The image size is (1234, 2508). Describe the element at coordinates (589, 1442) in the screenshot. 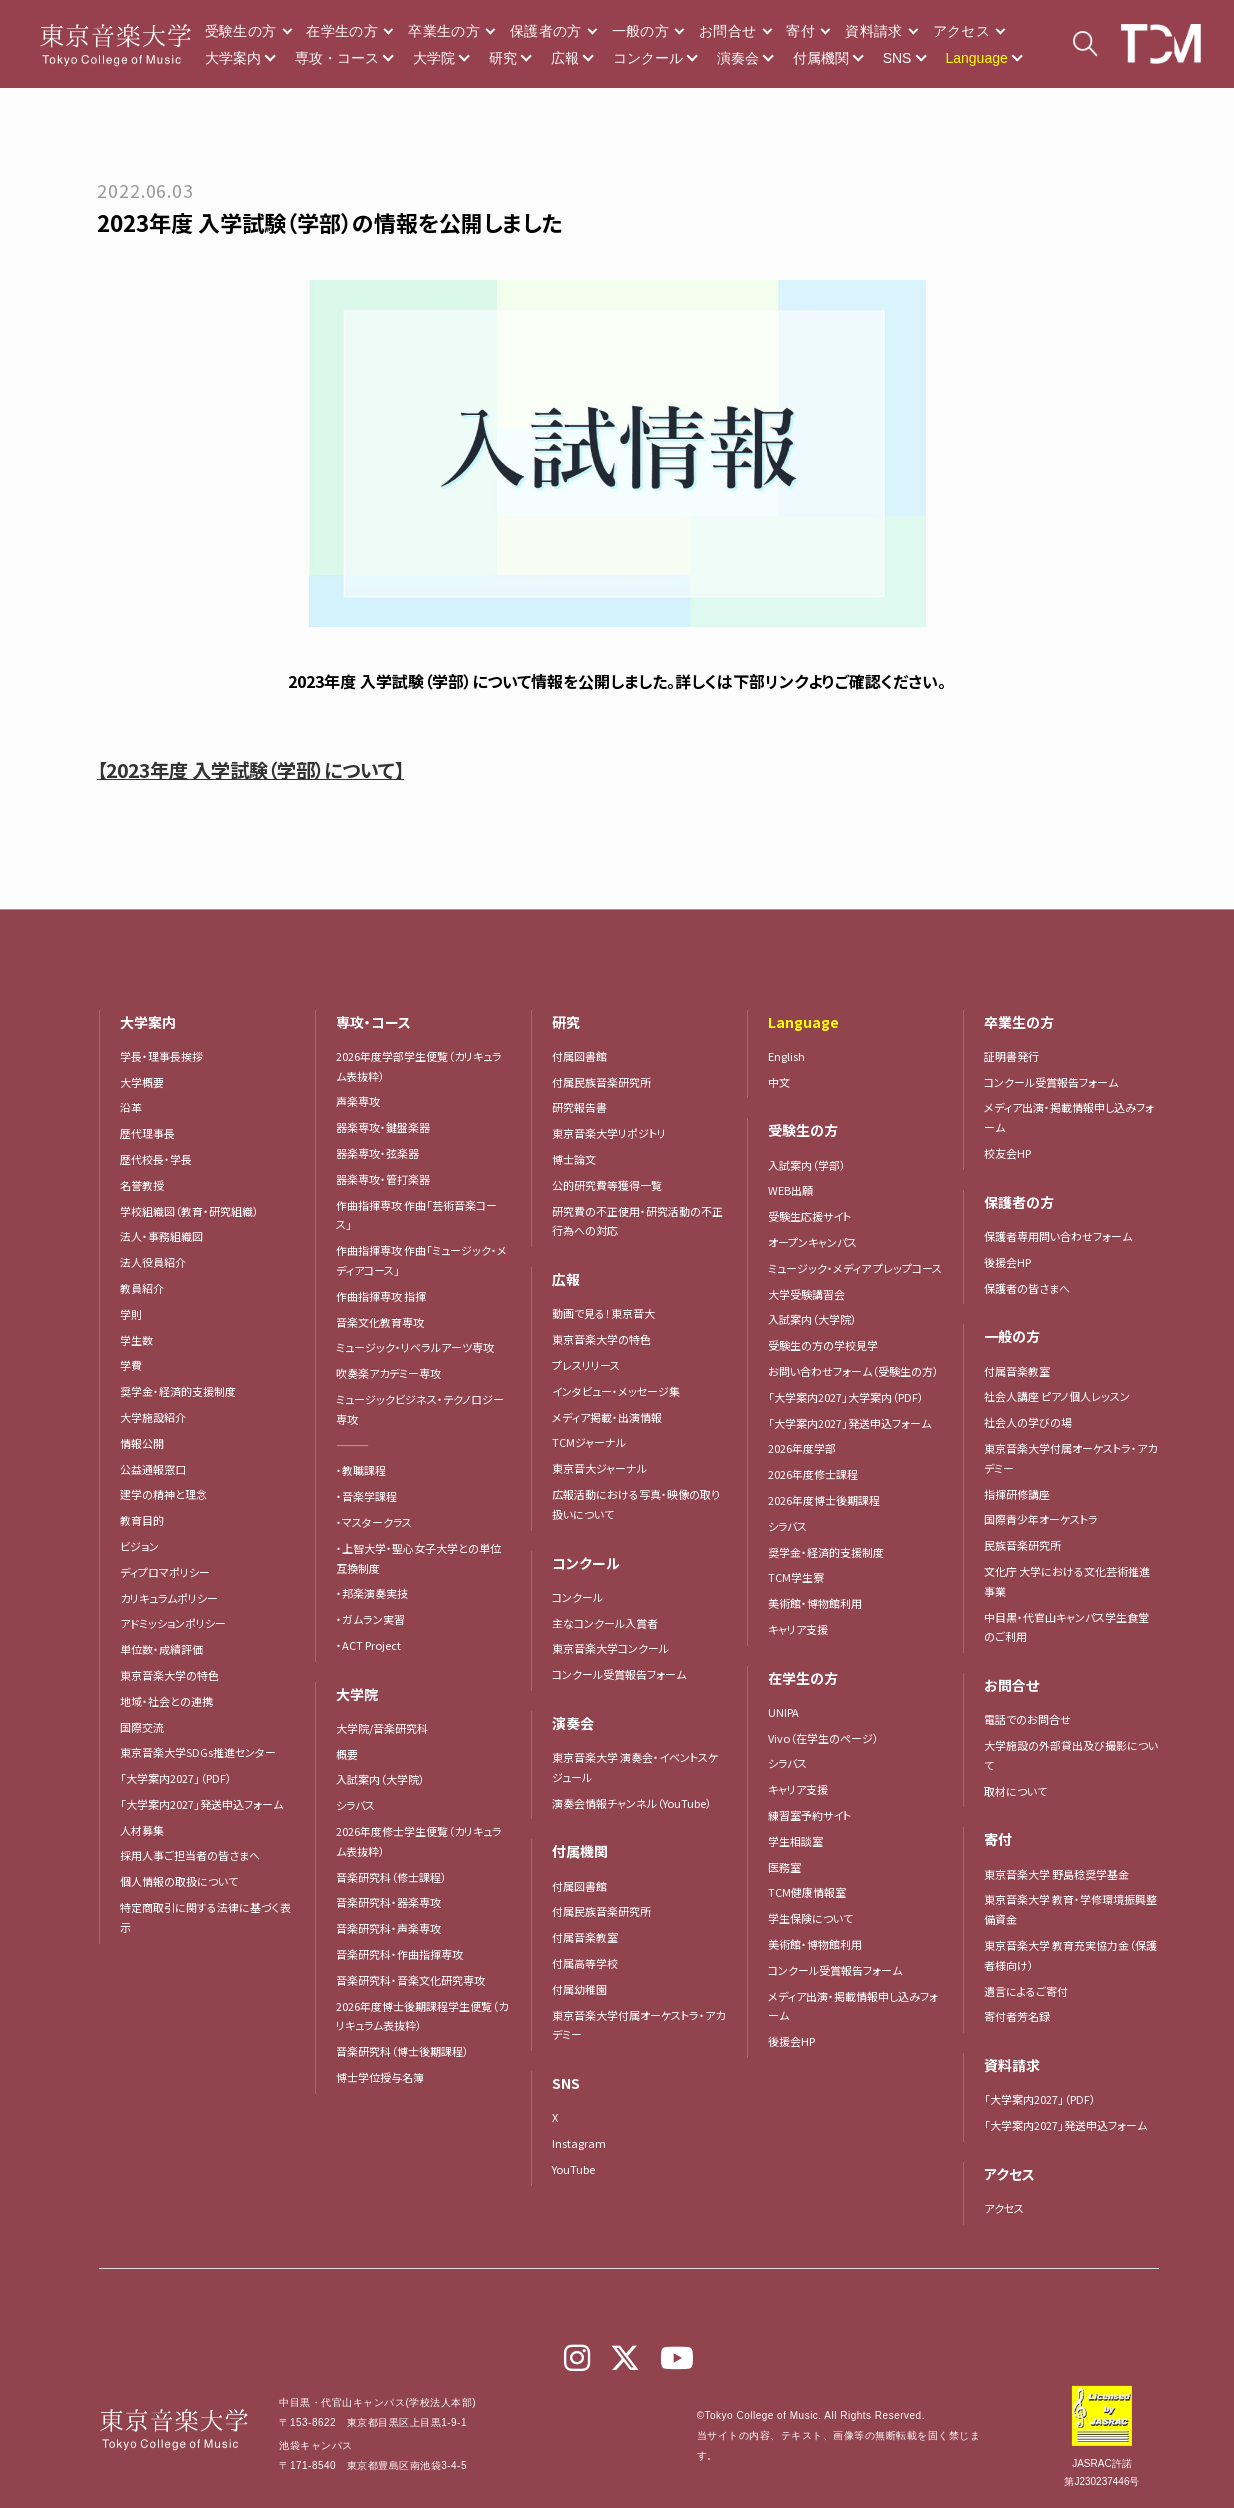

I see `TCMジャーナル` at that location.